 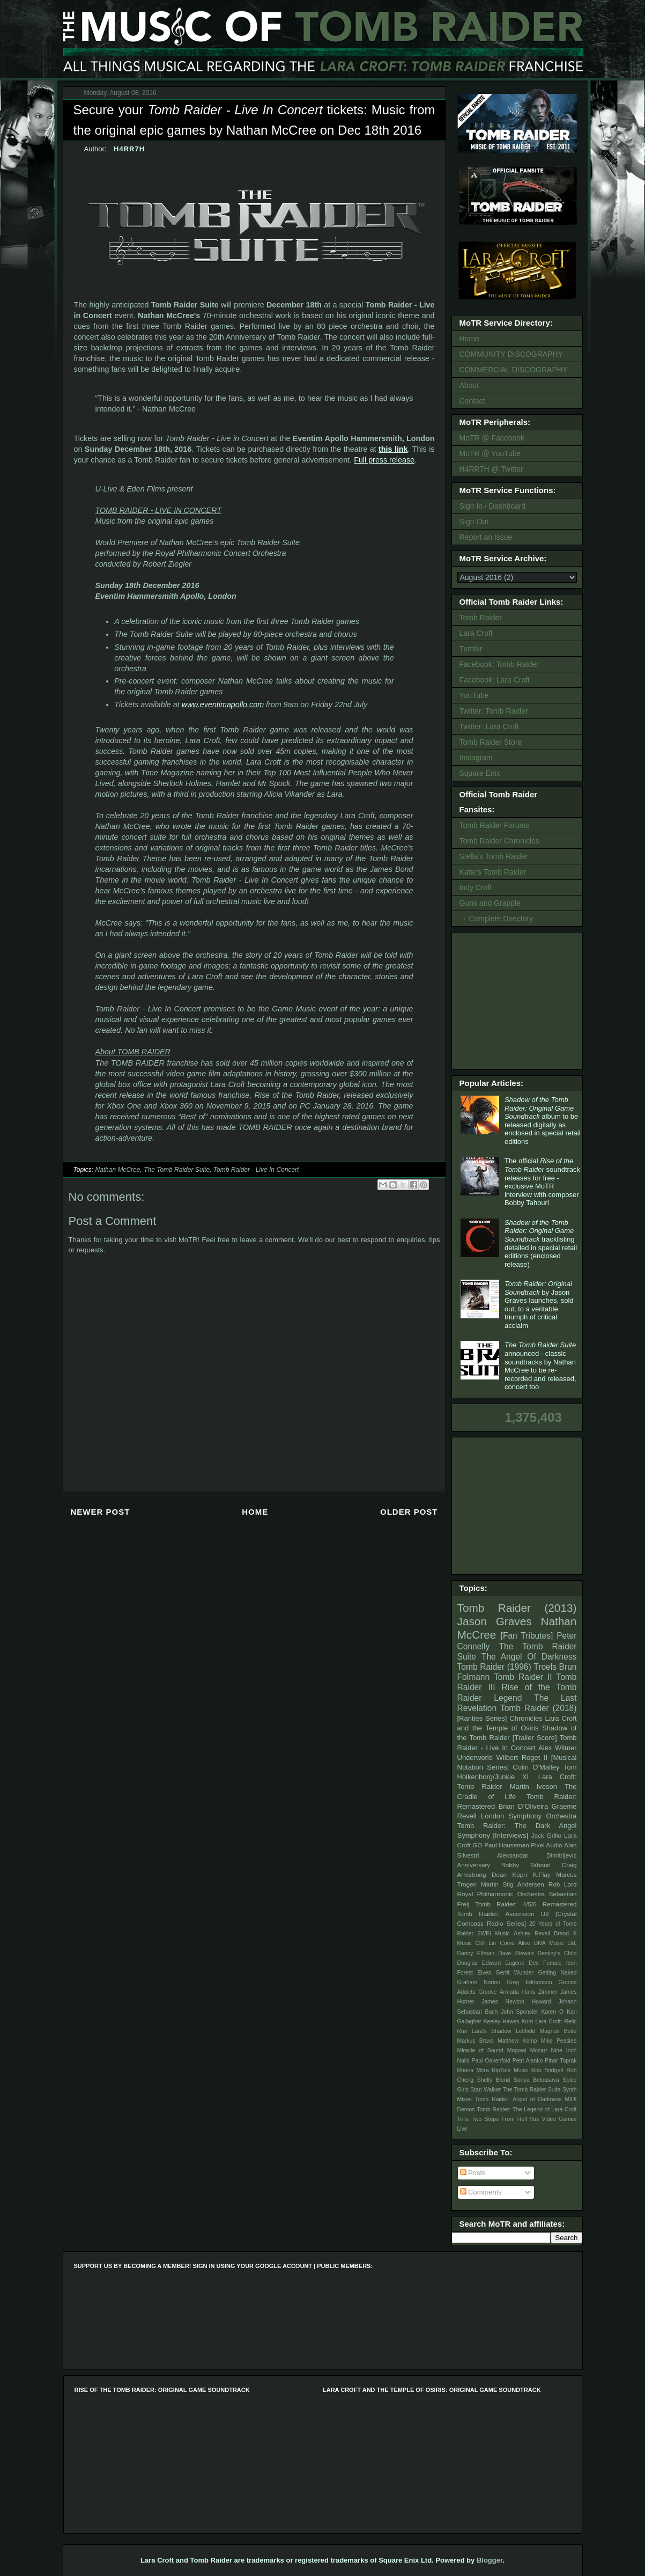 I want to click on Brian D’Oliveira, so click(x=523, y=1806).